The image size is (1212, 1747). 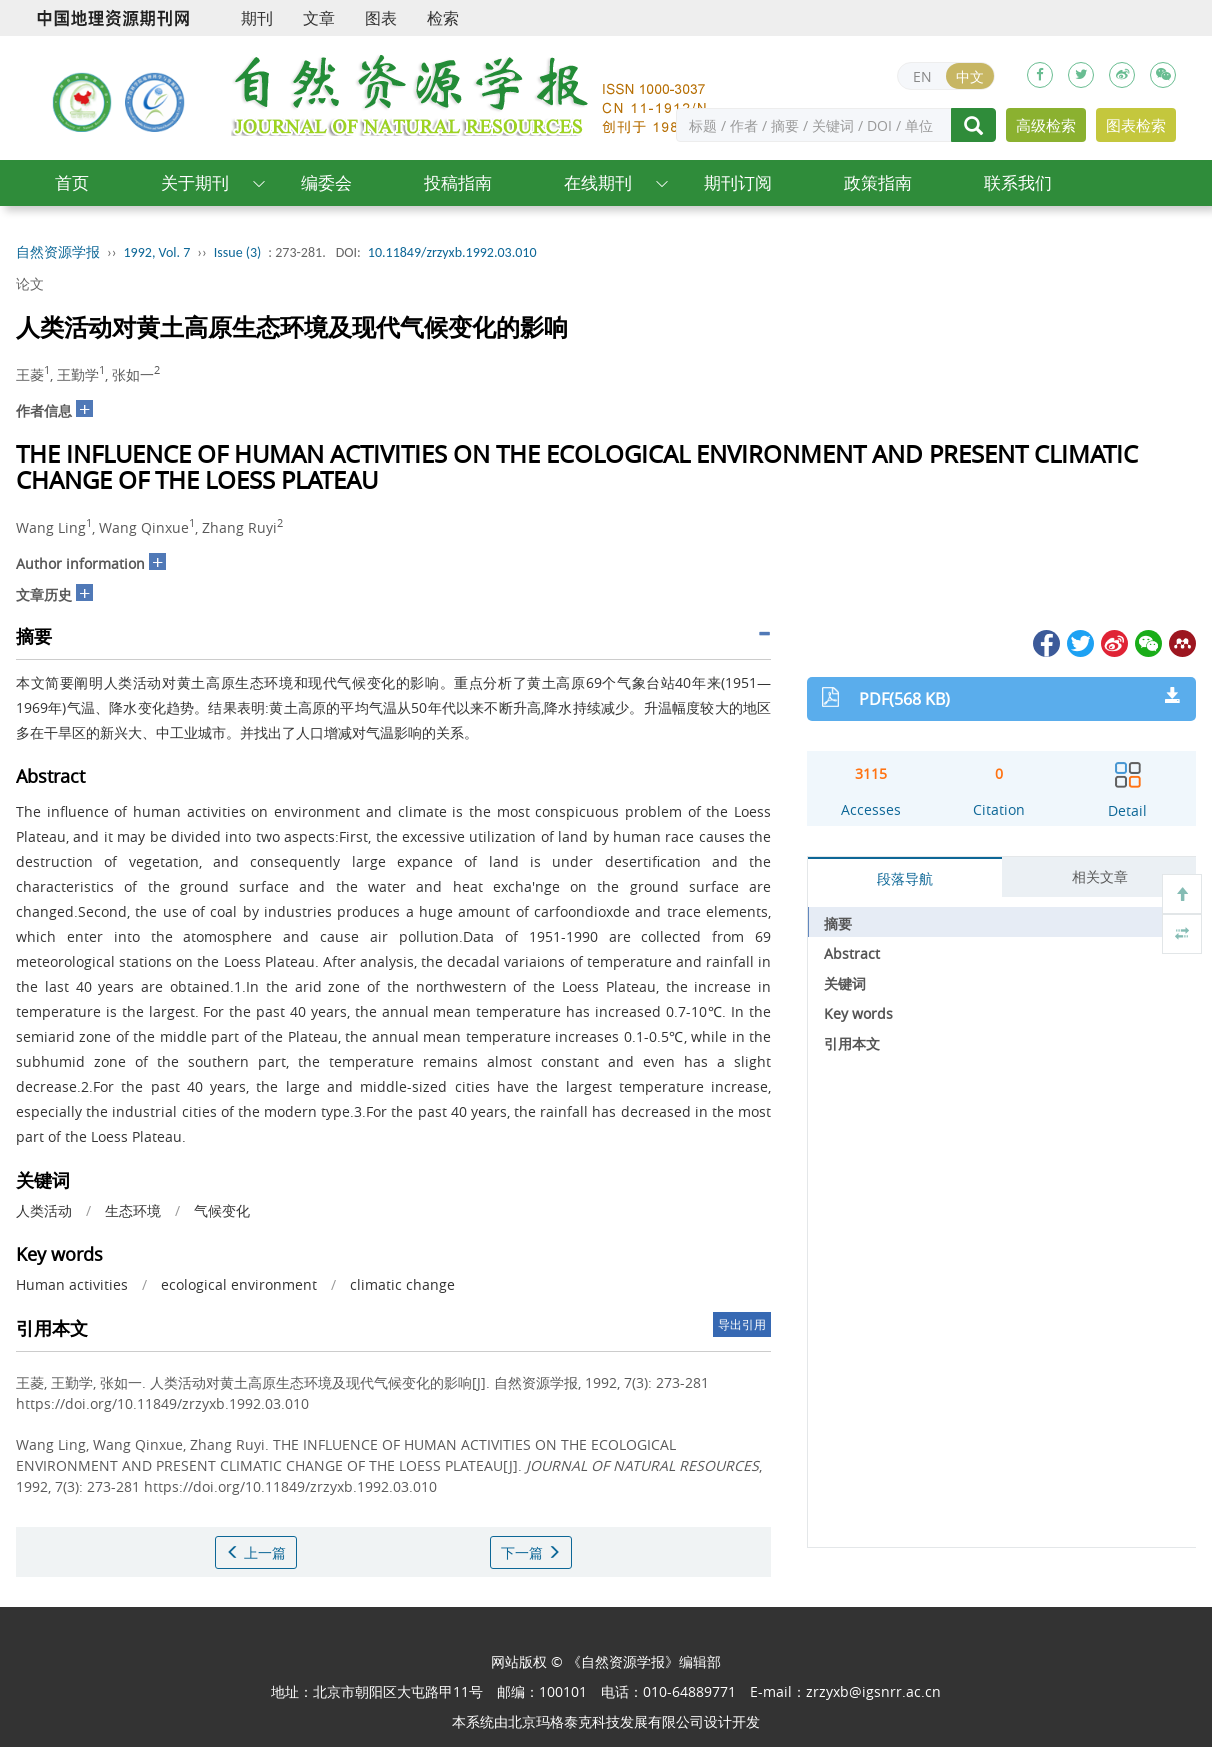 What do you see at coordinates (878, 182) in the screenshot?
I see `政策指南` at bounding box center [878, 182].